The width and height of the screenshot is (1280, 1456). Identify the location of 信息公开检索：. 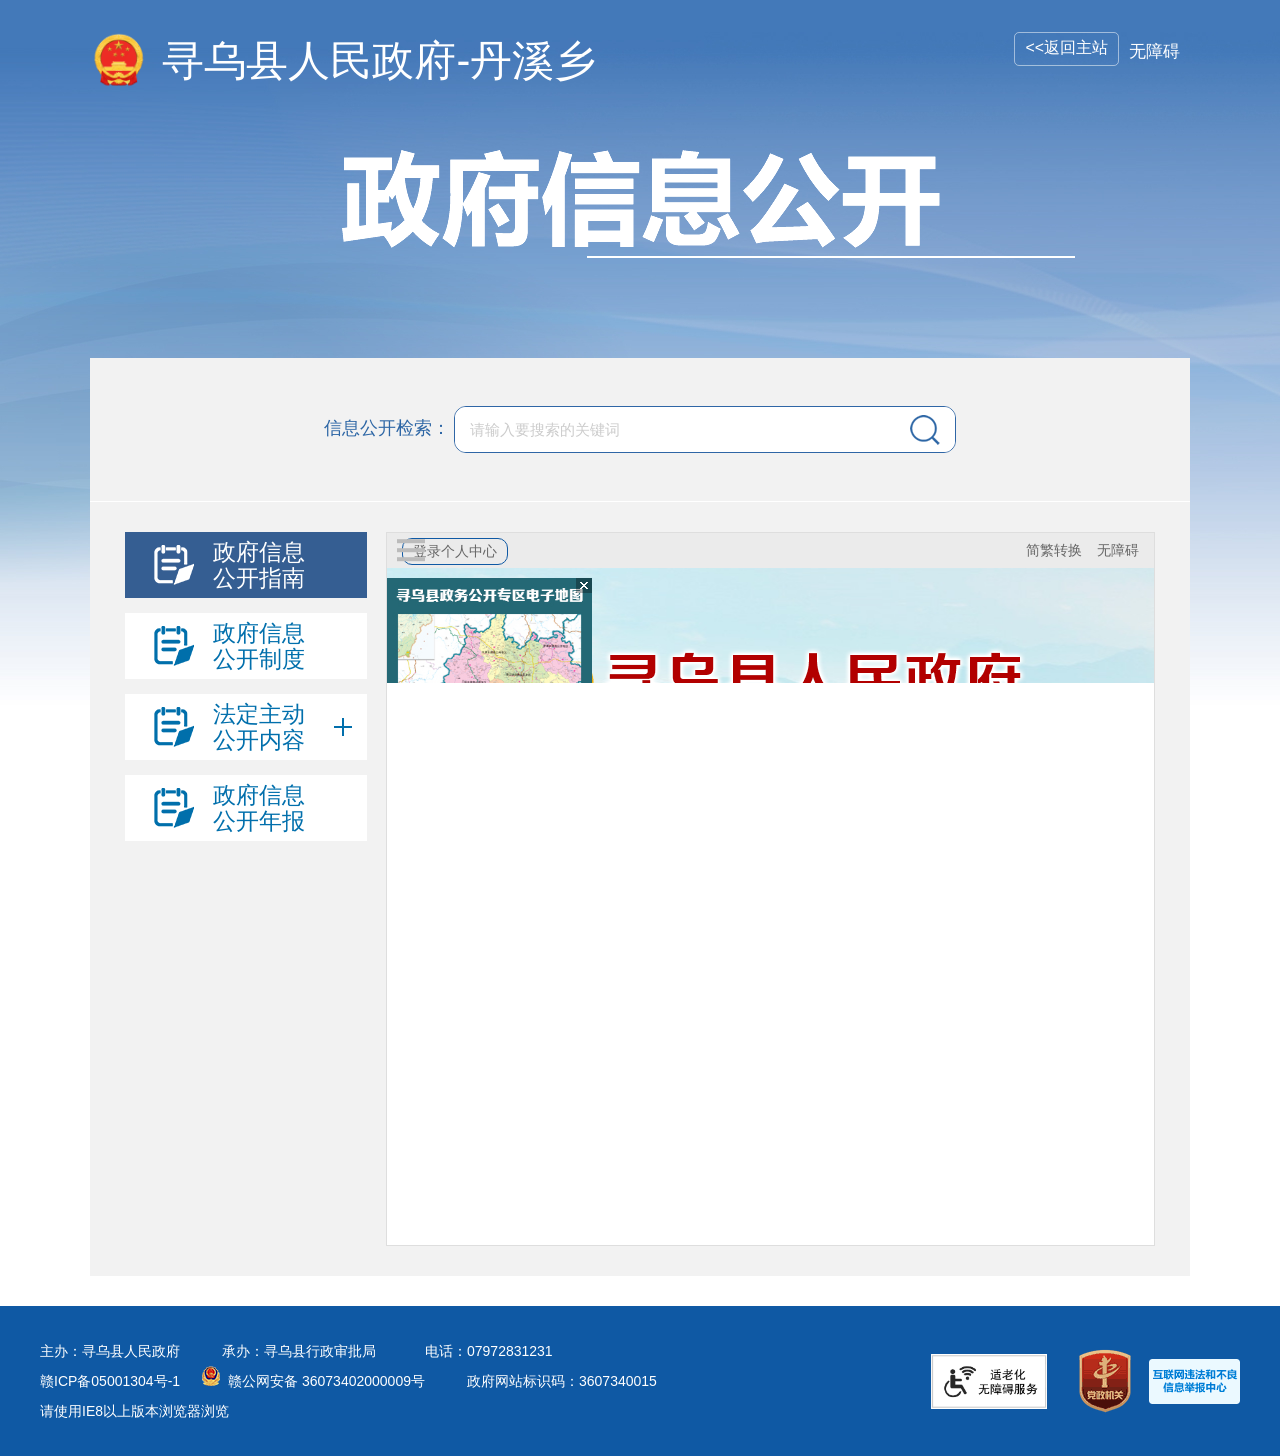
(387, 428).